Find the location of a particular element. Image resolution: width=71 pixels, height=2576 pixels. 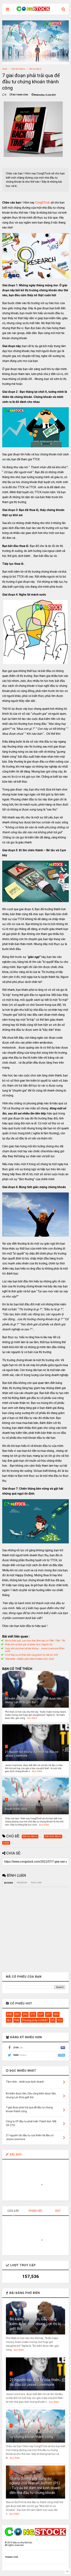

SFI is located at coordinates (53, 2020).